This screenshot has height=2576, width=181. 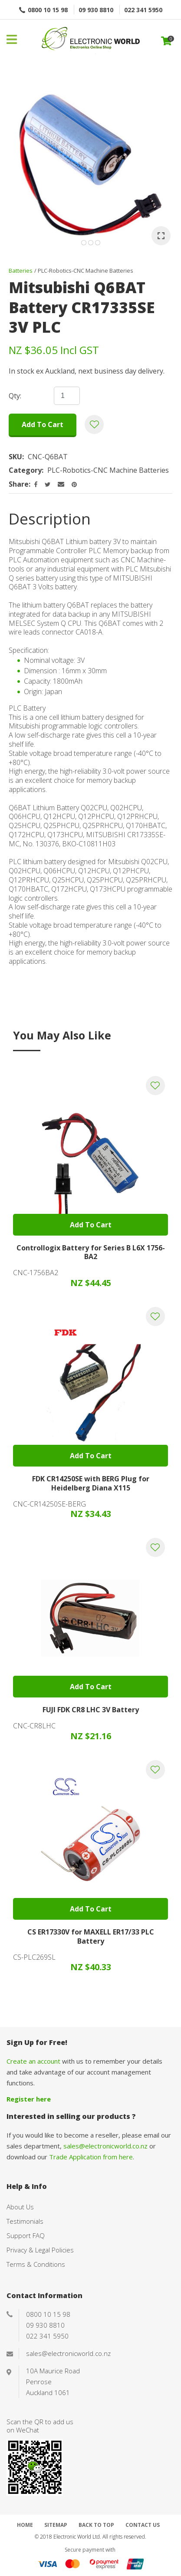 I want to click on Batteries, so click(x=21, y=270).